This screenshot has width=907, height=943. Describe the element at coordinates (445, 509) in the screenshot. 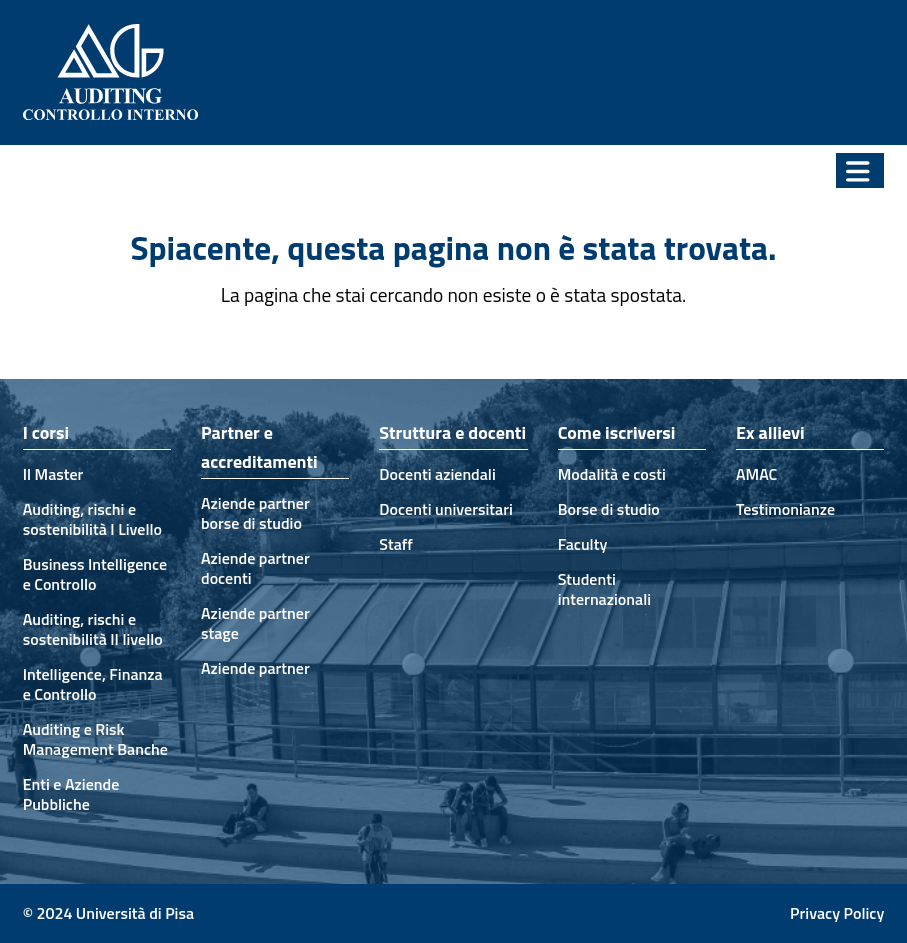

I see `Docenti universitari` at that location.